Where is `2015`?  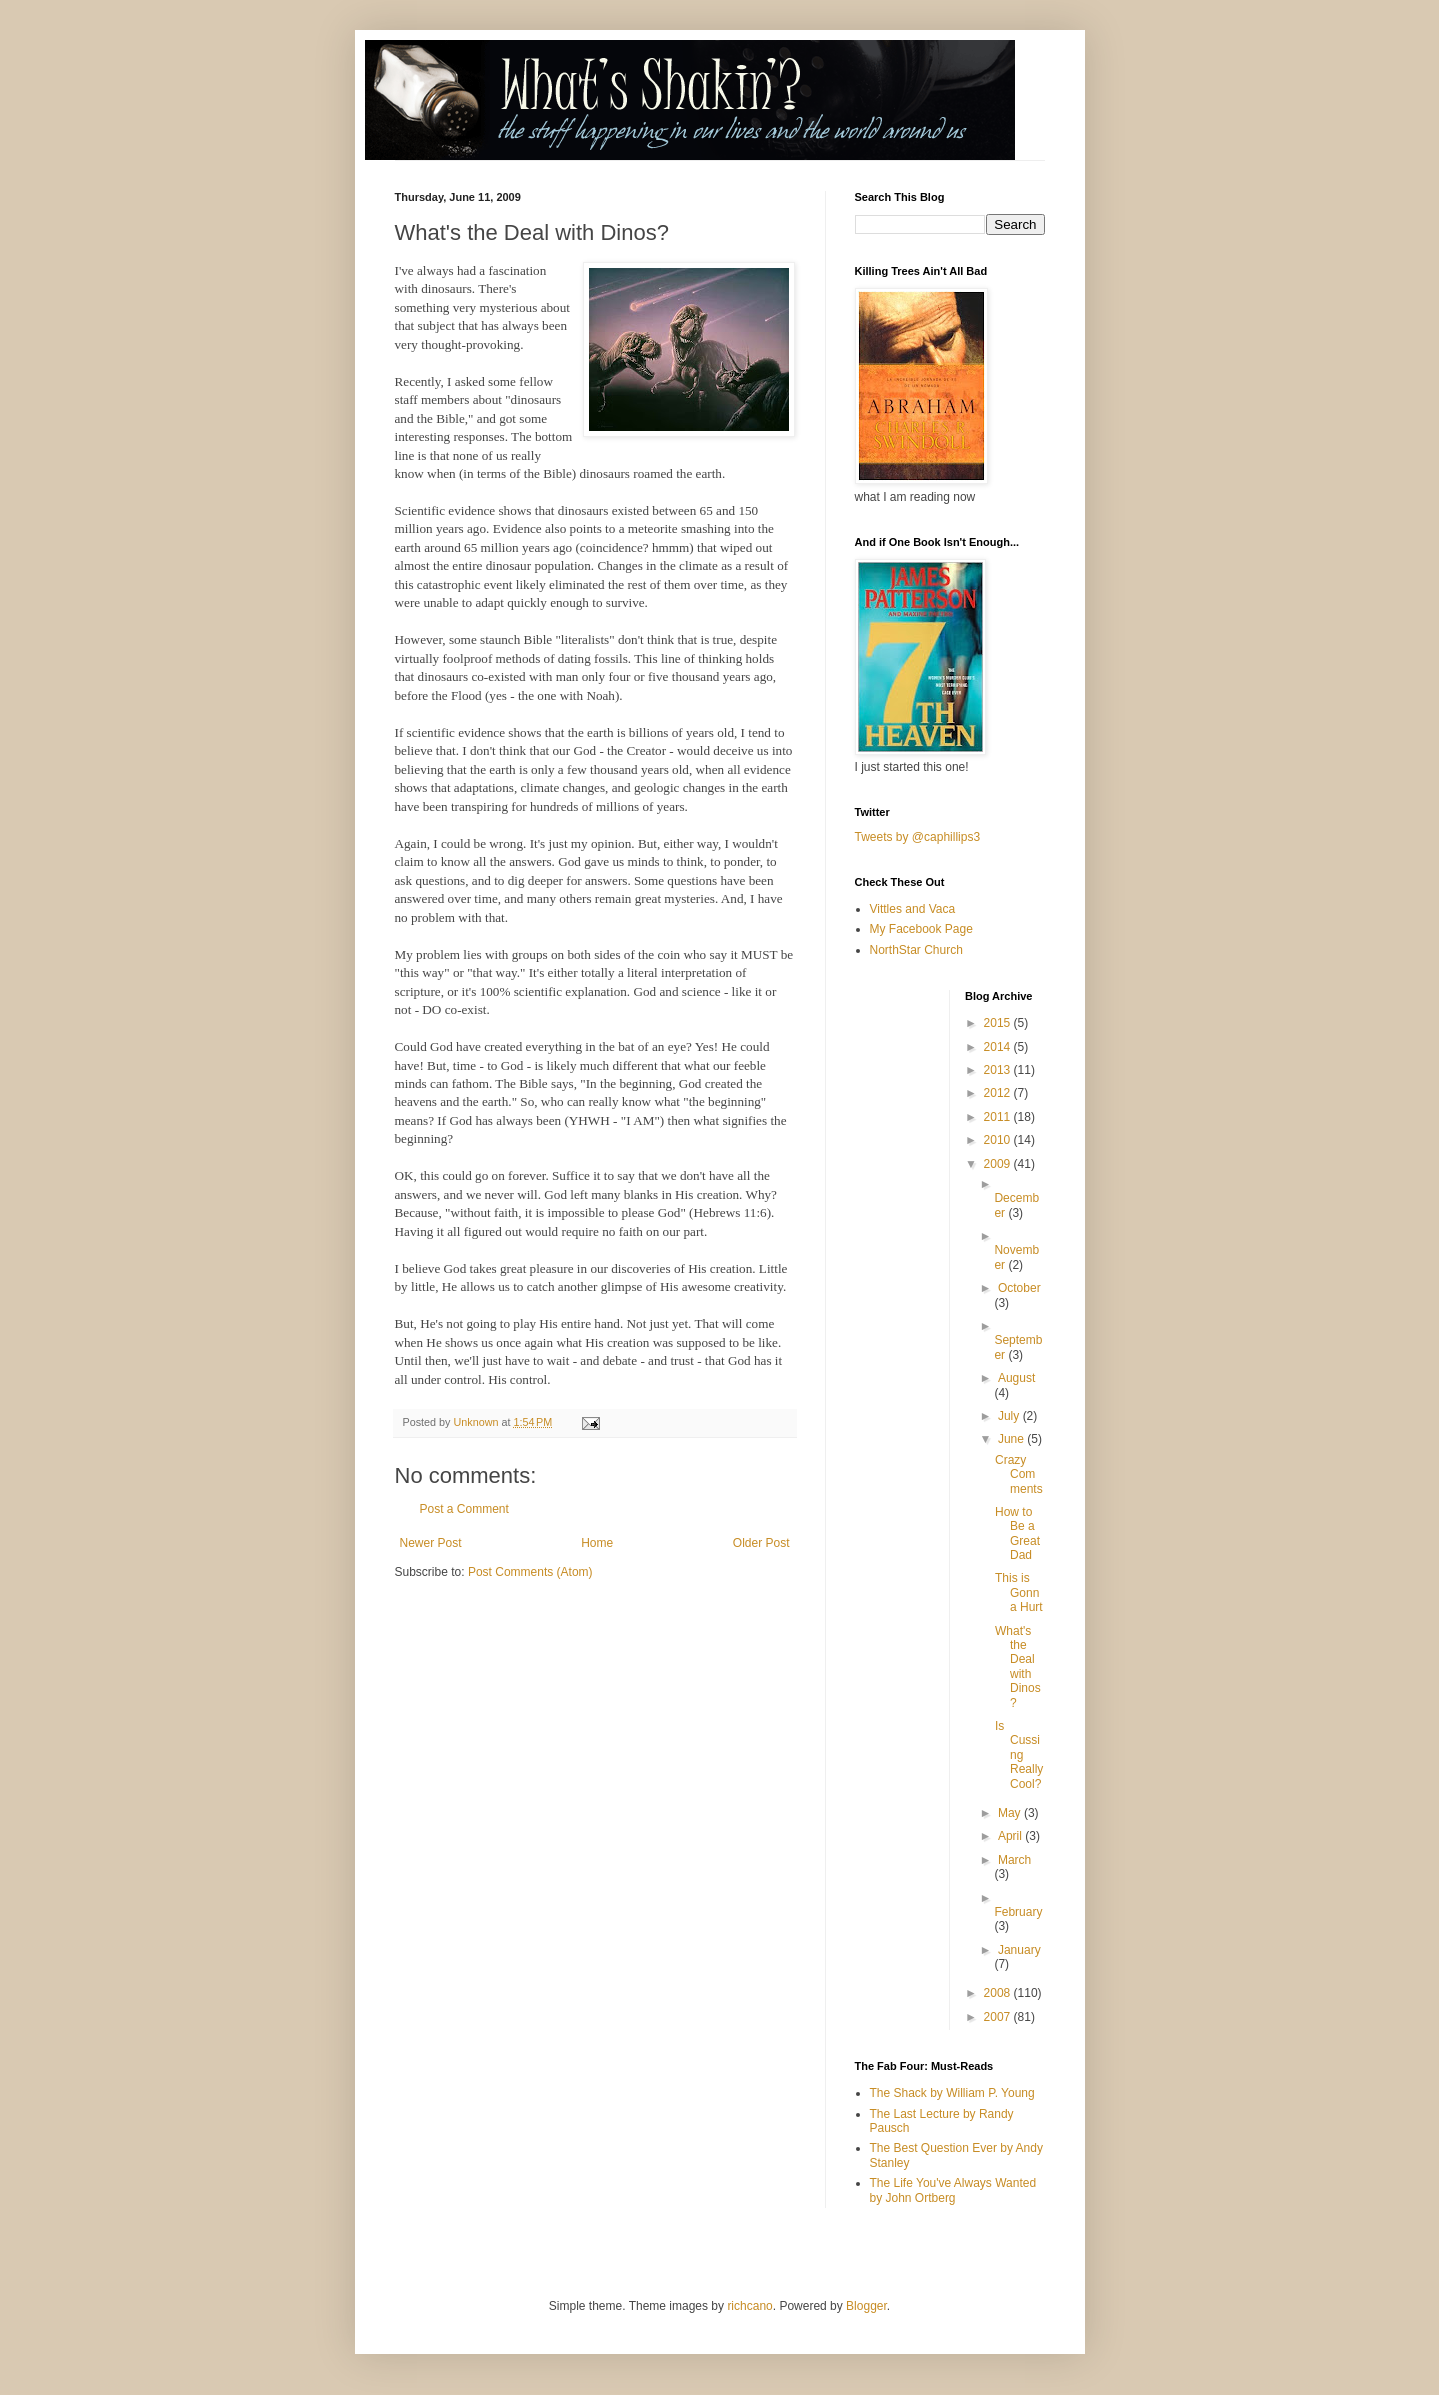
2015 is located at coordinates (999, 1023).